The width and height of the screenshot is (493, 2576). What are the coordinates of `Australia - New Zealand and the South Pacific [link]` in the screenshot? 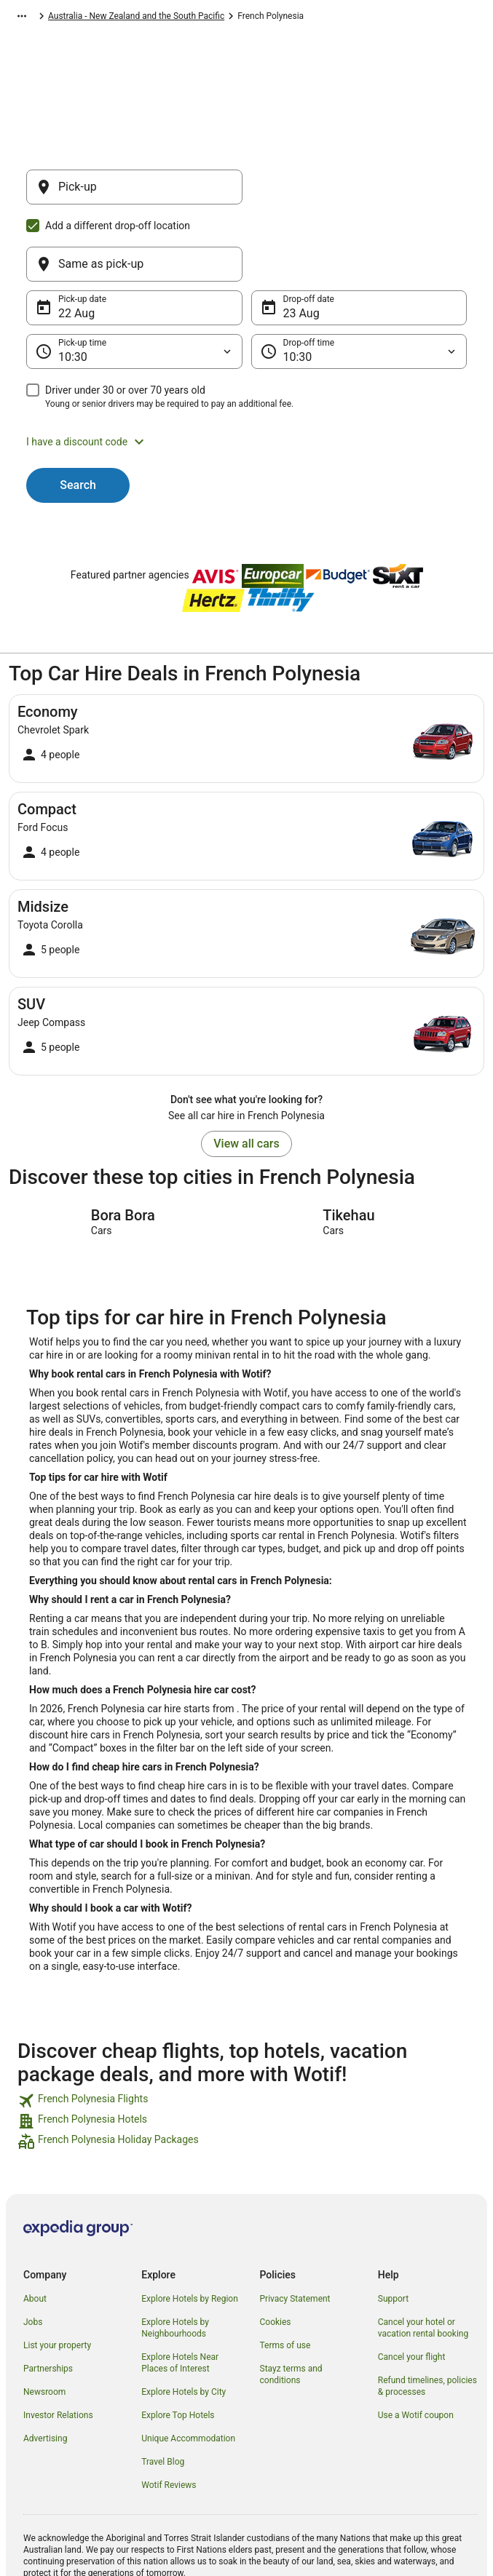 It's located at (194, 18).